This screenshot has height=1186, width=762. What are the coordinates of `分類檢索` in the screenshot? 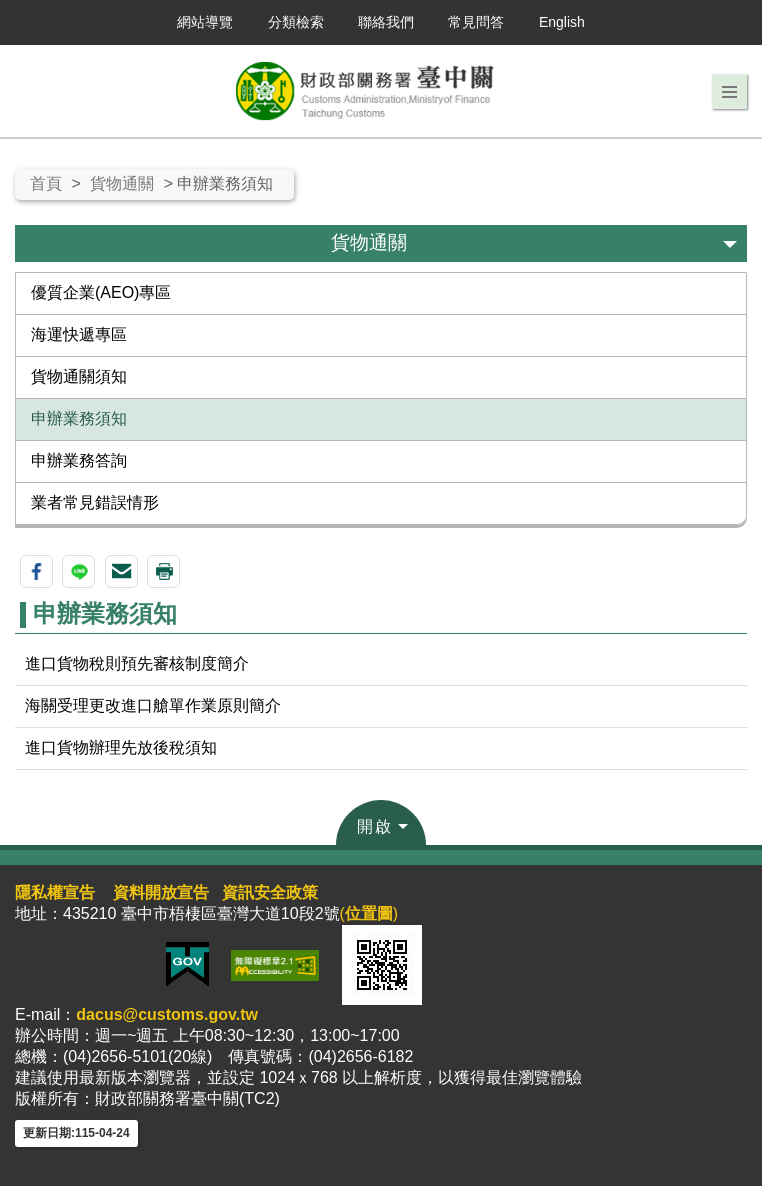 It's located at (296, 22).